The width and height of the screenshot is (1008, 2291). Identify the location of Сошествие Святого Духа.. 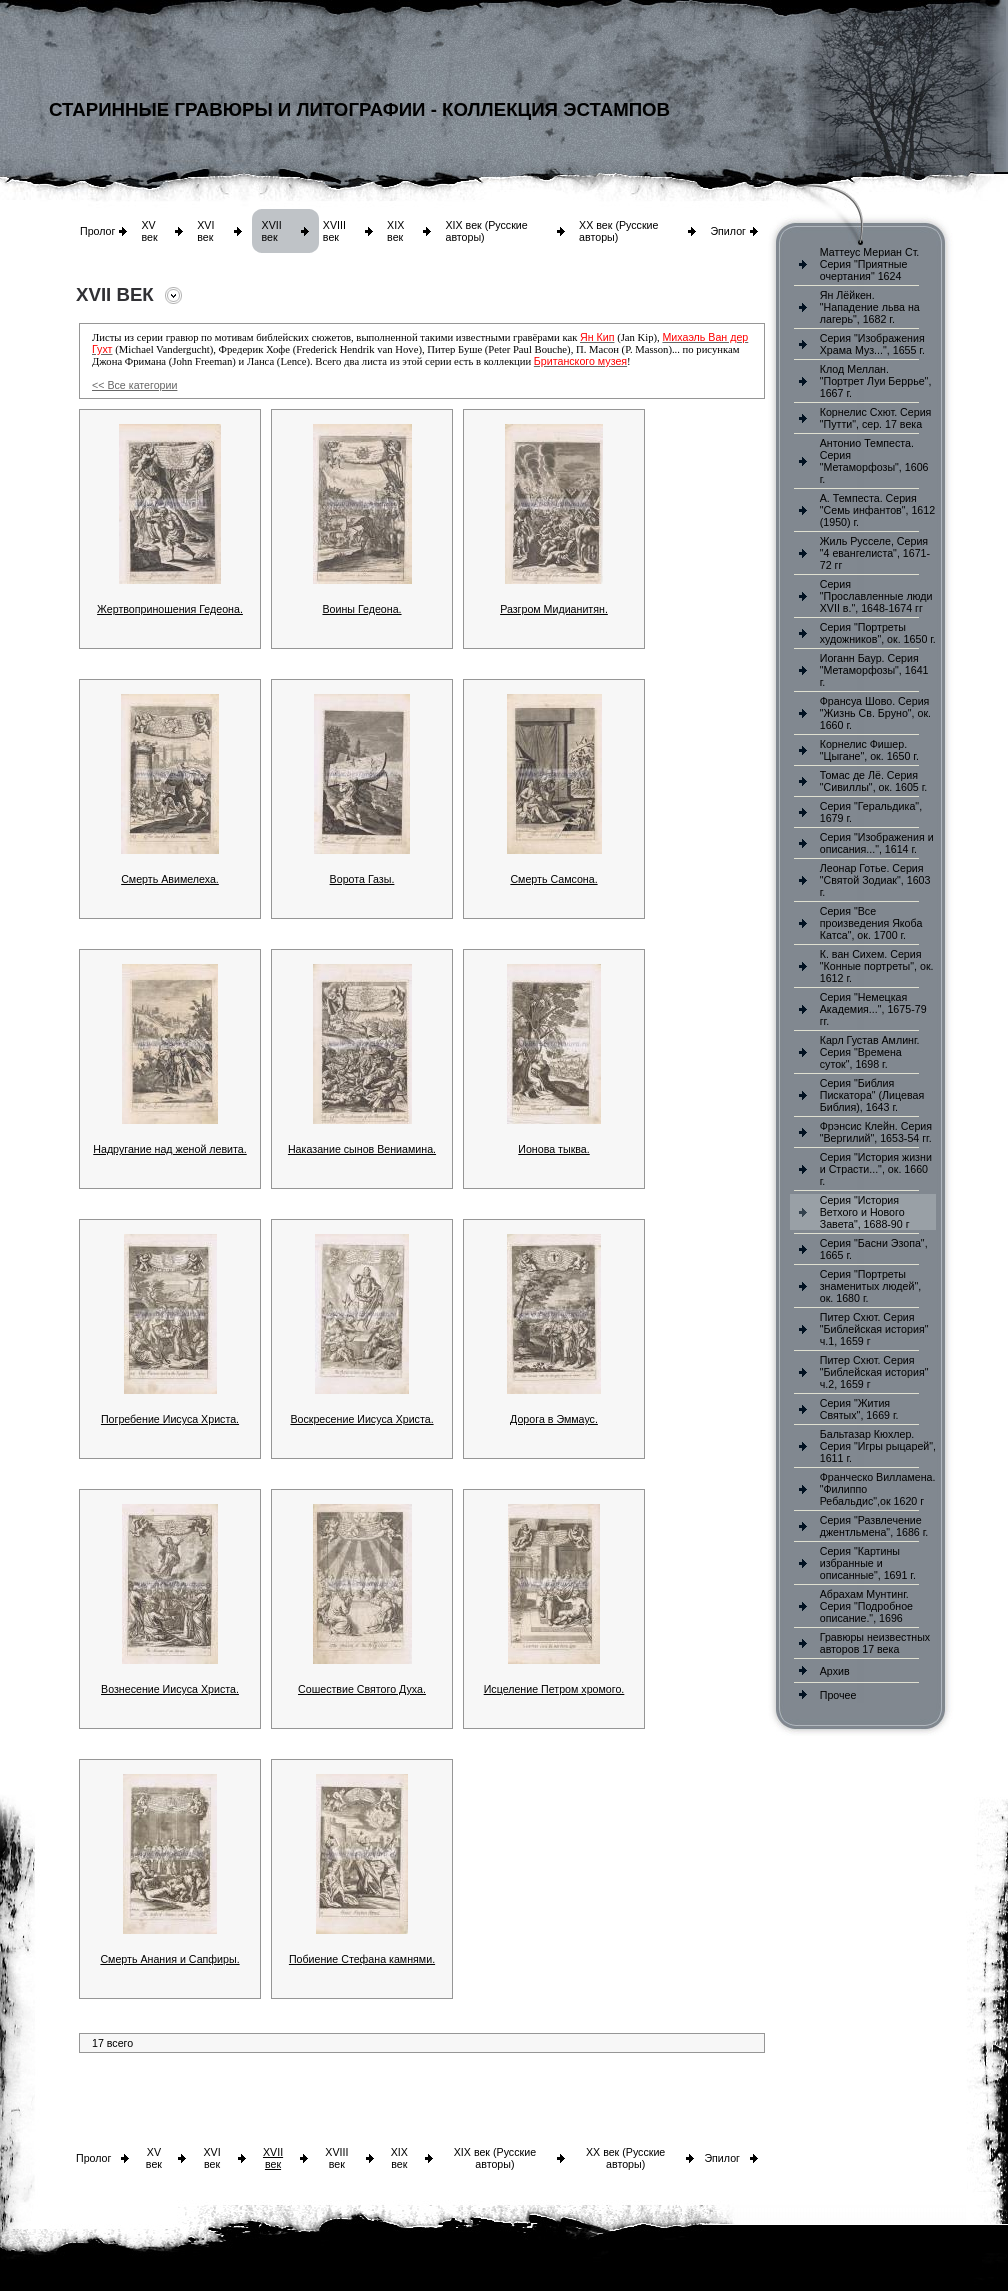
(362, 1689).